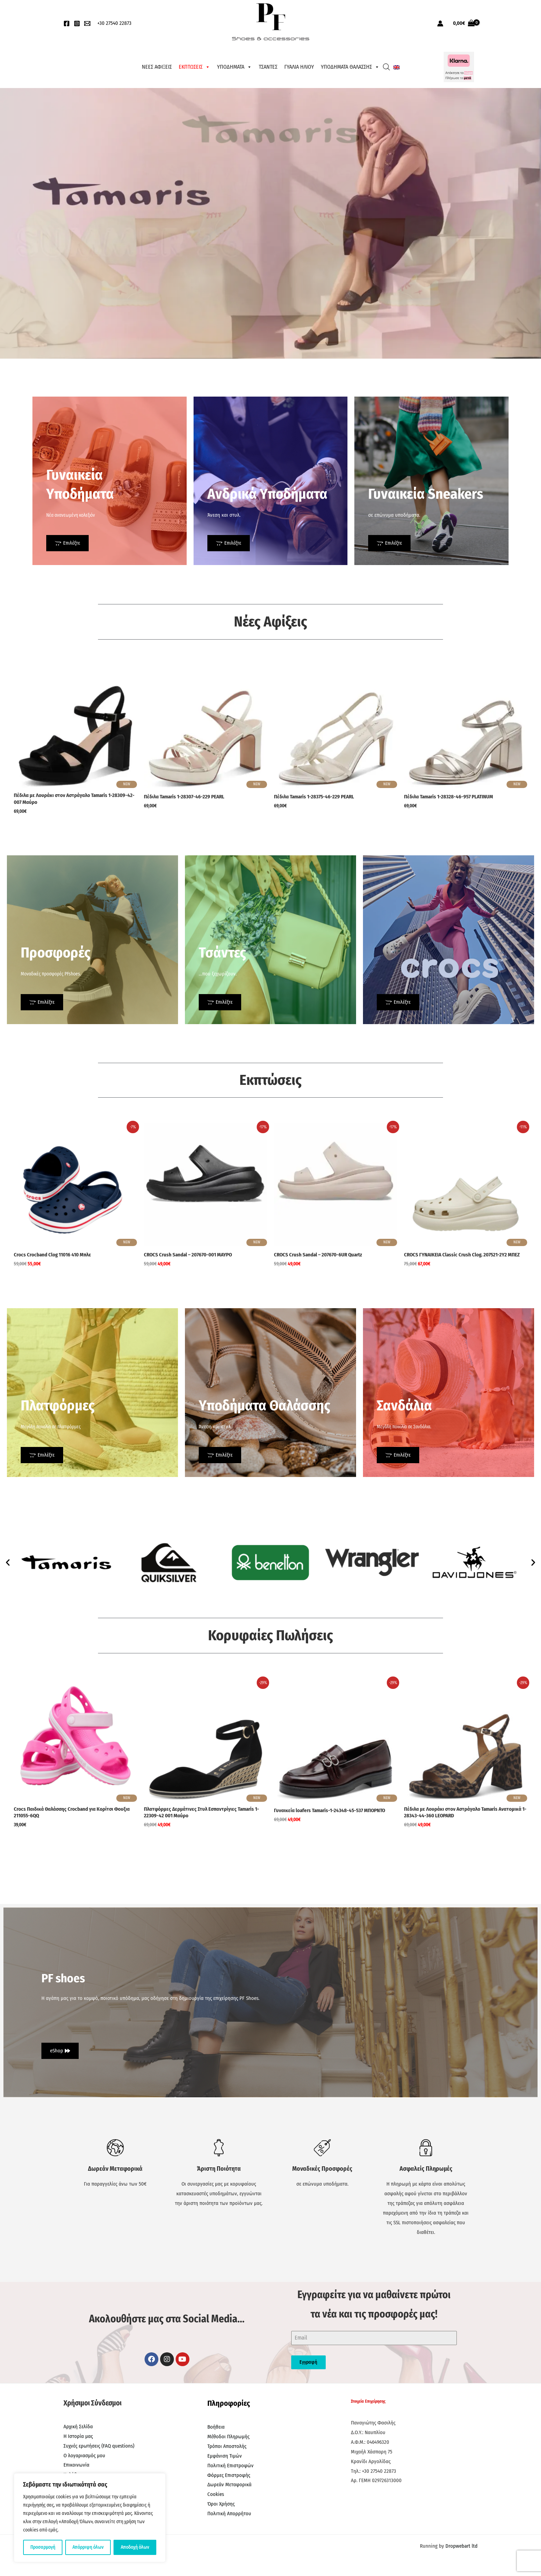 The width and height of the screenshot is (541, 2576). What do you see at coordinates (234, 67) in the screenshot?
I see `ΥΠΟΔΗΜΑΤΑ` at bounding box center [234, 67].